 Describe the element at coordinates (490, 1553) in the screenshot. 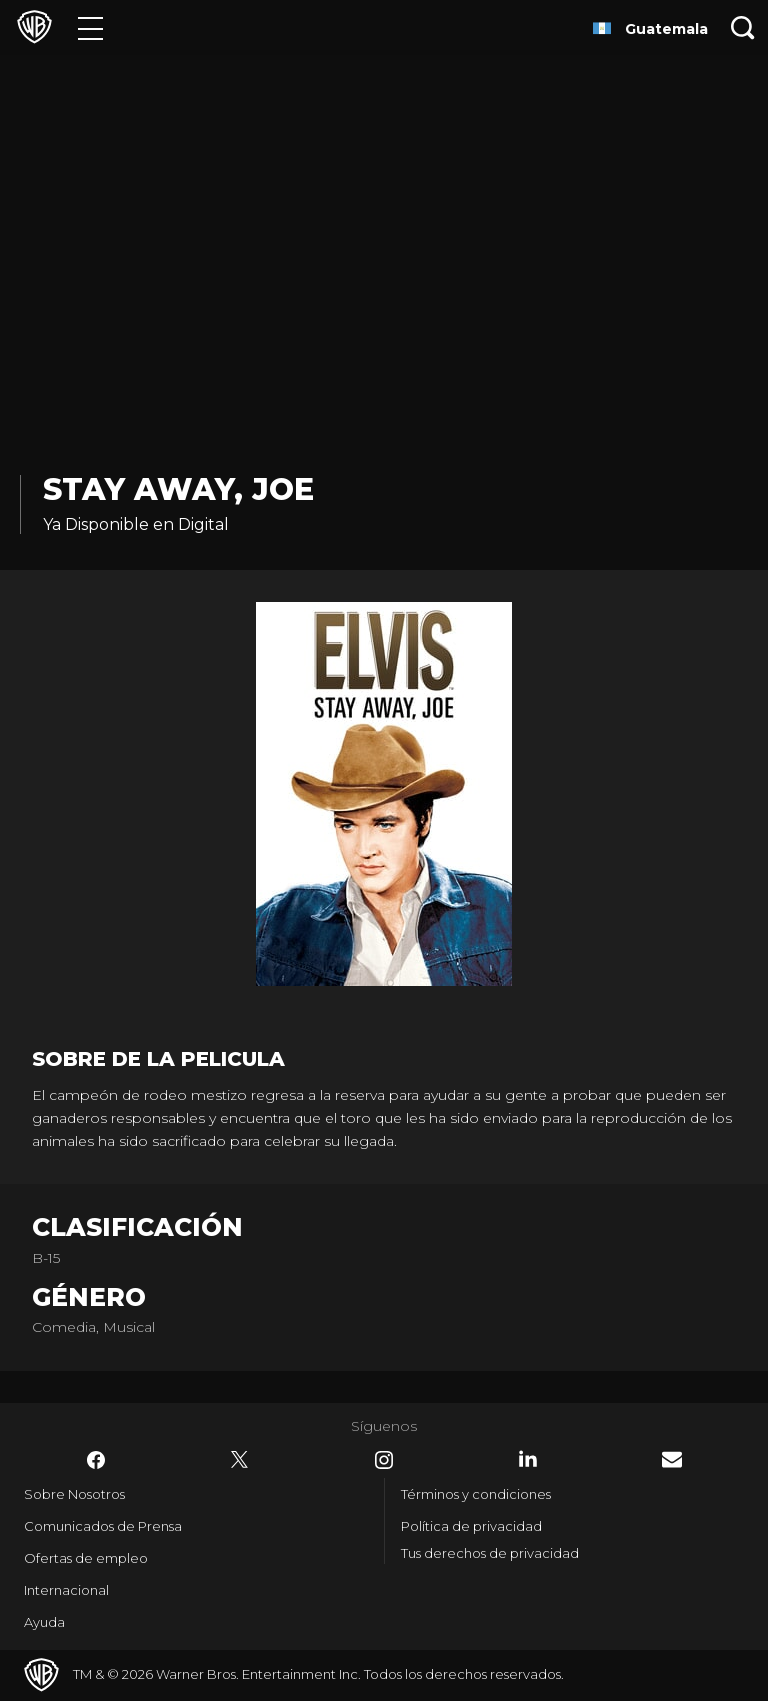

I see `Tus derechos de privacidad` at that location.